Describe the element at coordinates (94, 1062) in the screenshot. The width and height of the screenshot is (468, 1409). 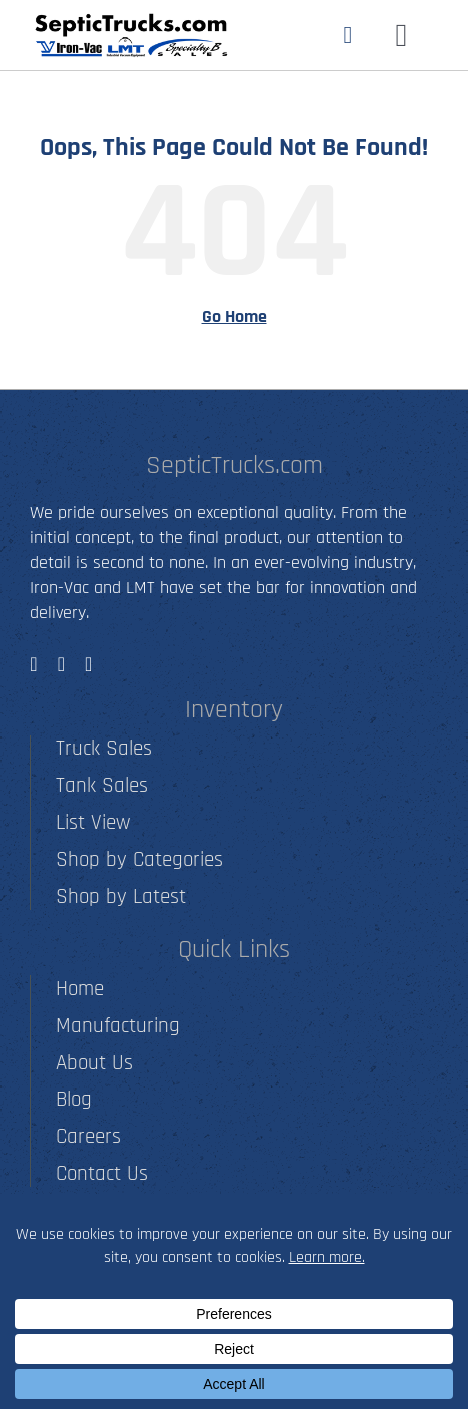
I see `About Us` at that location.